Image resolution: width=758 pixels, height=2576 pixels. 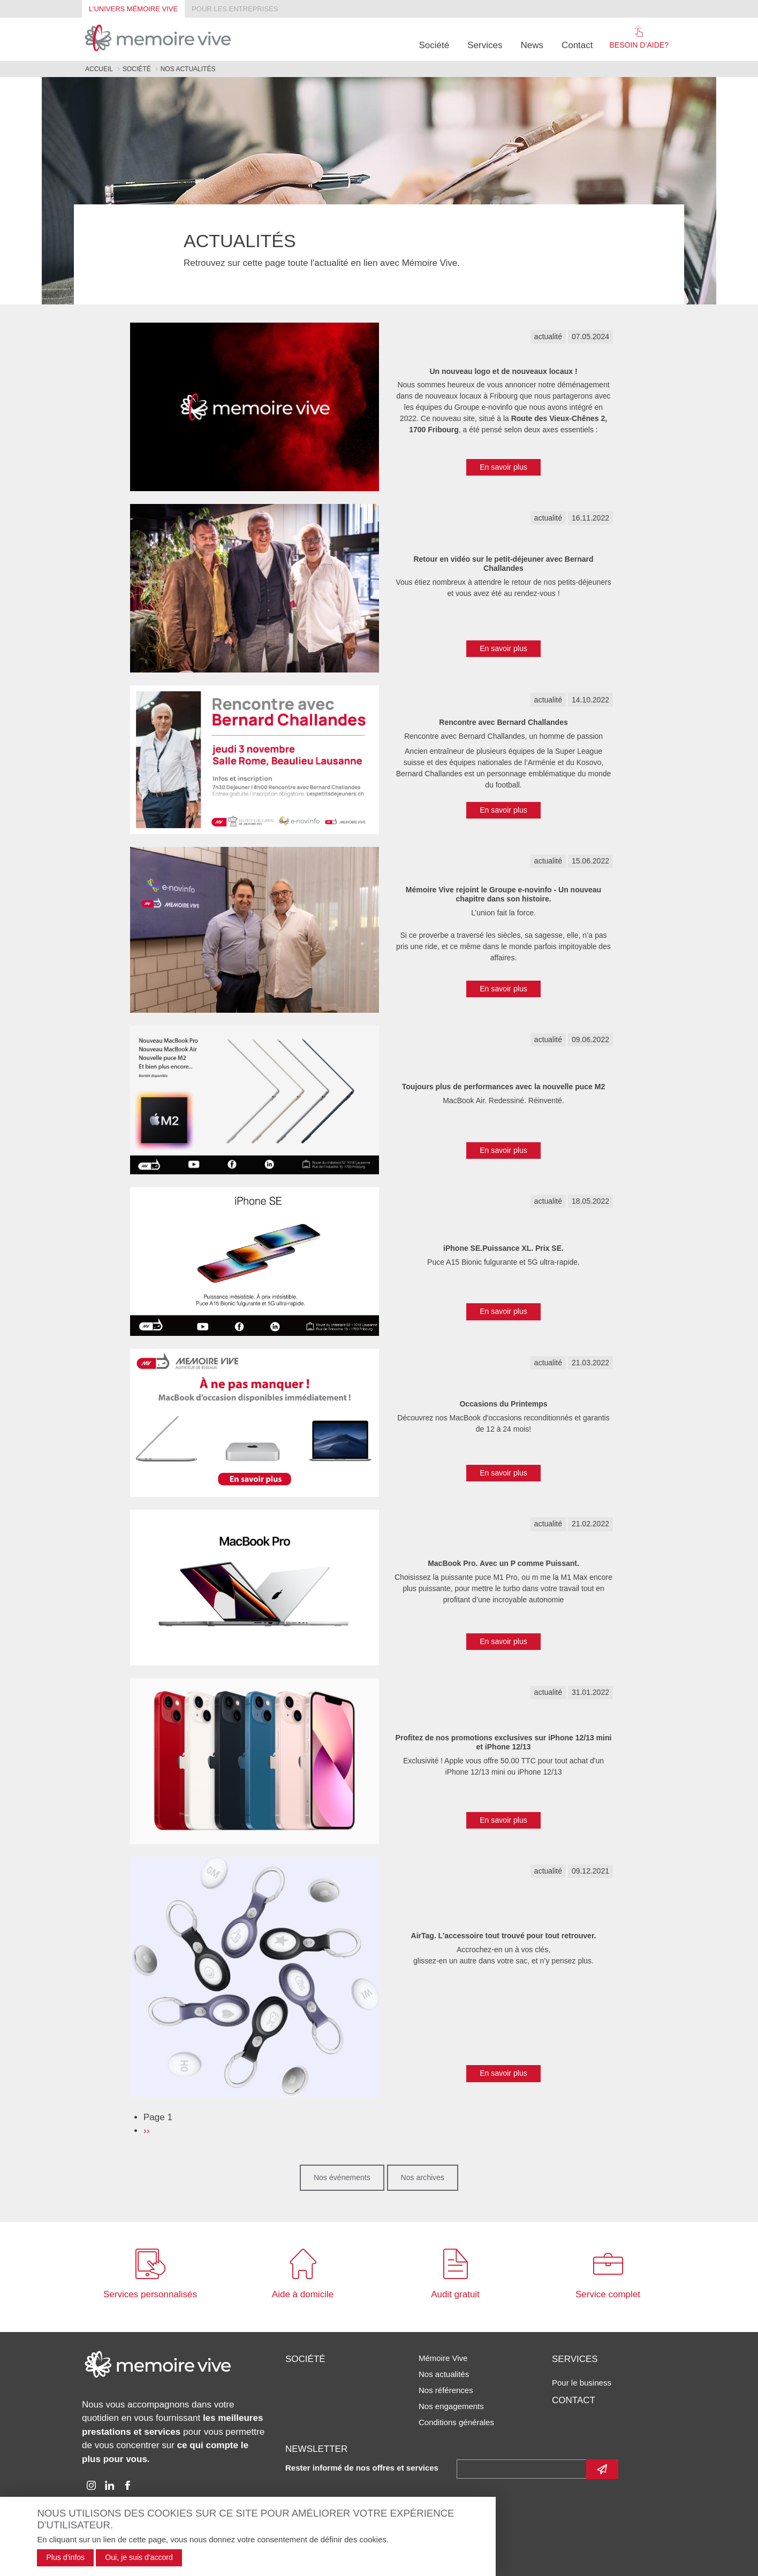 What do you see at coordinates (444, 2374) in the screenshot?
I see `Nos actualités` at bounding box center [444, 2374].